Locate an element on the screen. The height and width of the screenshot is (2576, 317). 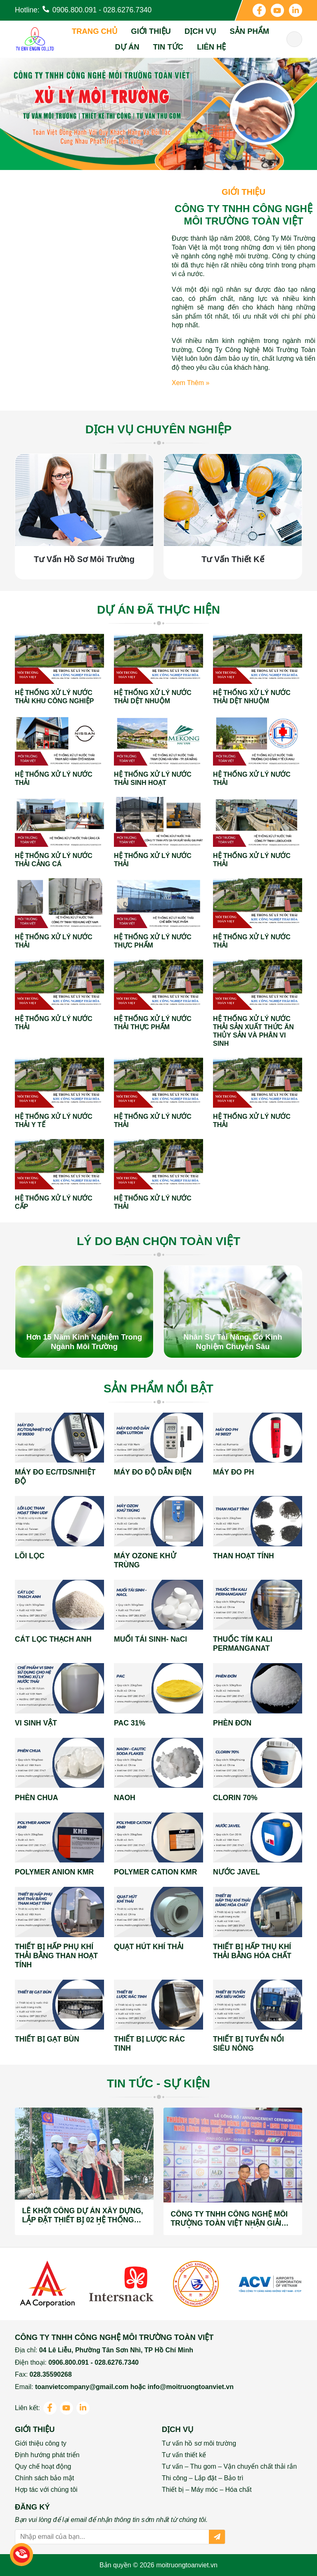
Liên hệ is located at coordinates (211, 47).